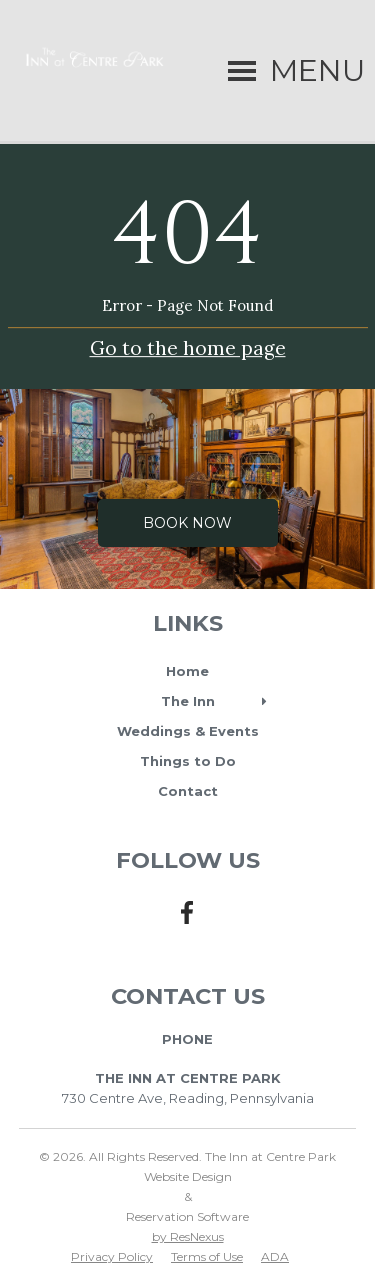 The height and width of the screenshot is (1285, 375). What do you see at coordinates (188, 924) in the screenshot?
I see `[Facebook]` at bounding box center [188, 924].